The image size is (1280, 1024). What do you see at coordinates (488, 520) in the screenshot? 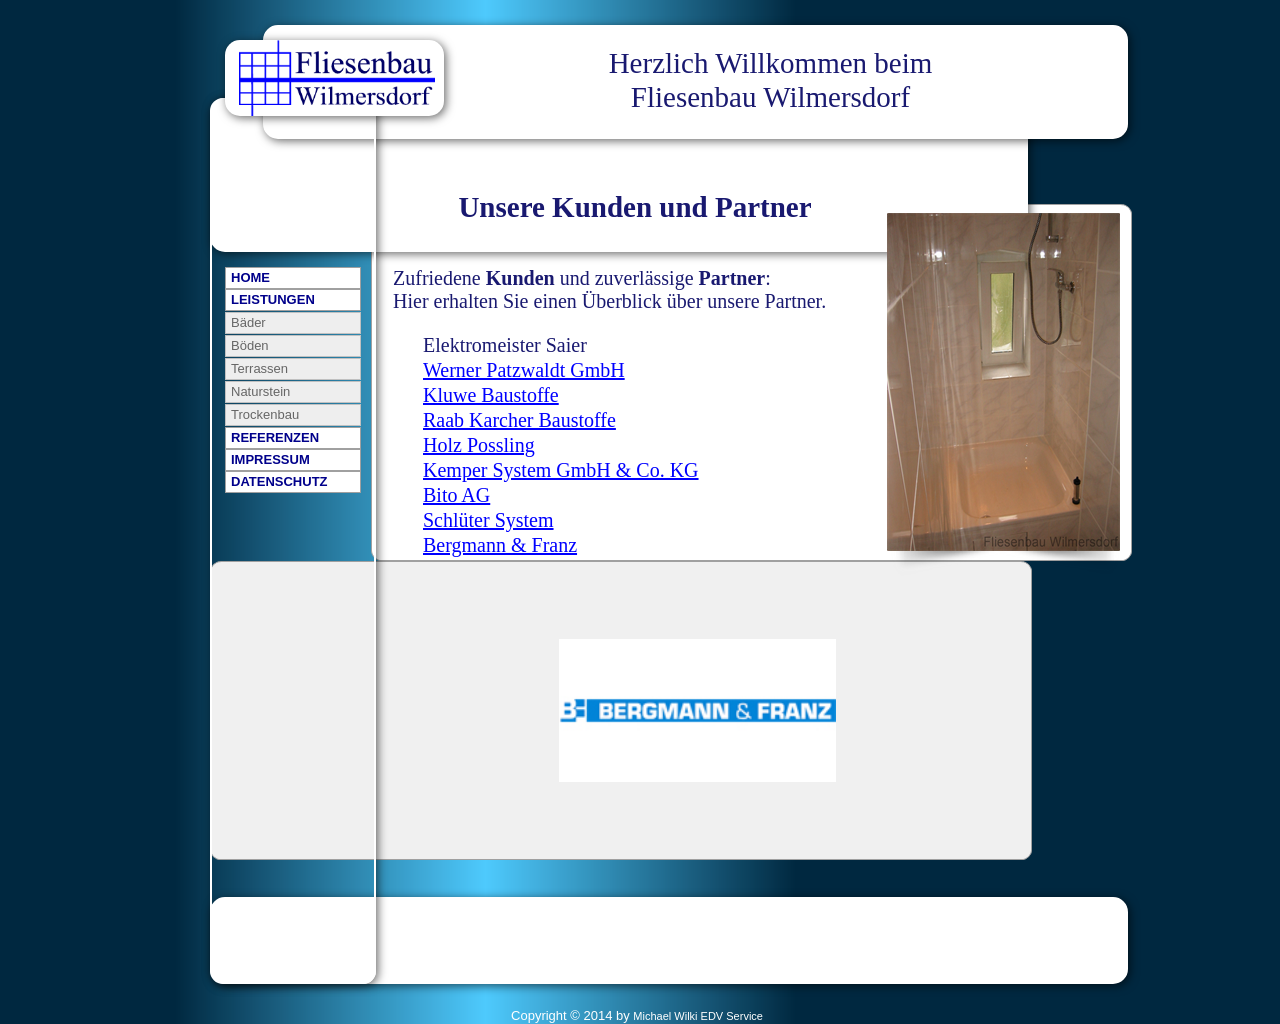
I see `Schlüter System` at bounding box center [488, 520].